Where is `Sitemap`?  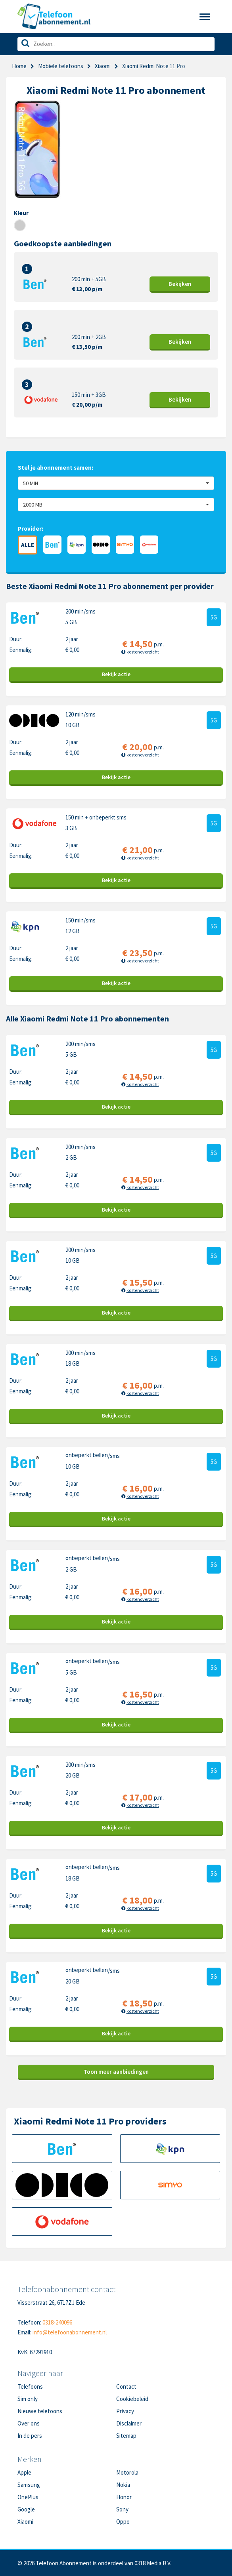
Sitemap is located at coordinates (126, 2435).